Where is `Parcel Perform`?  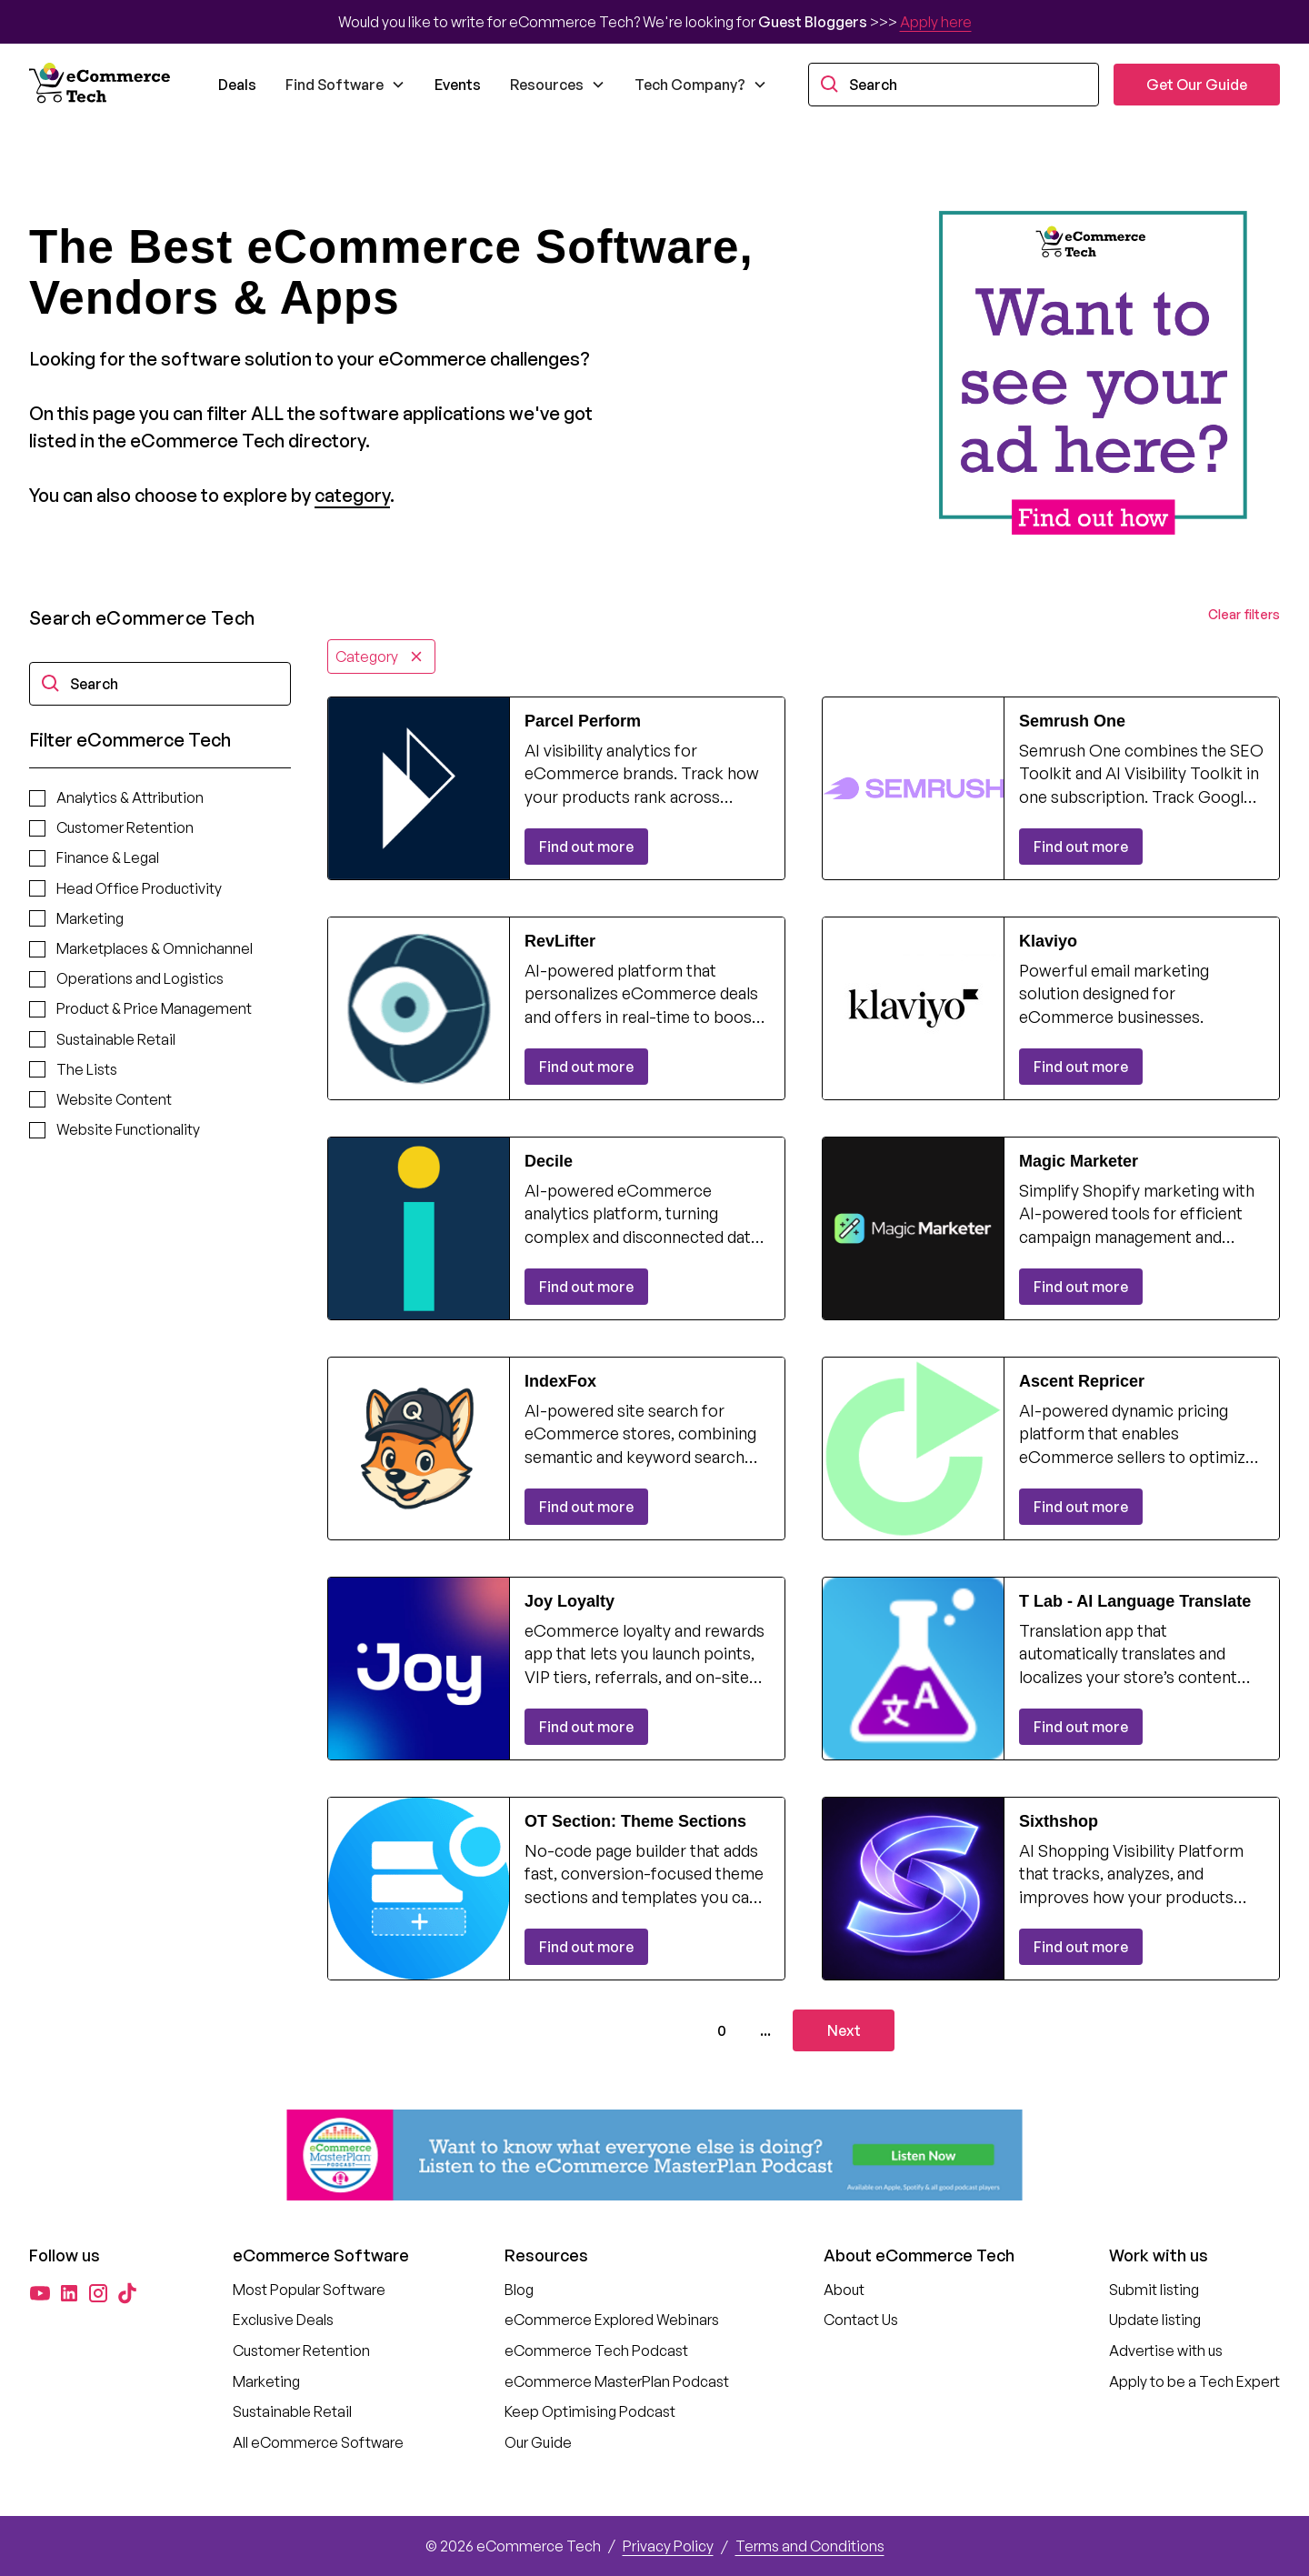 Parcel Perform is located at coordinates (583, 721).